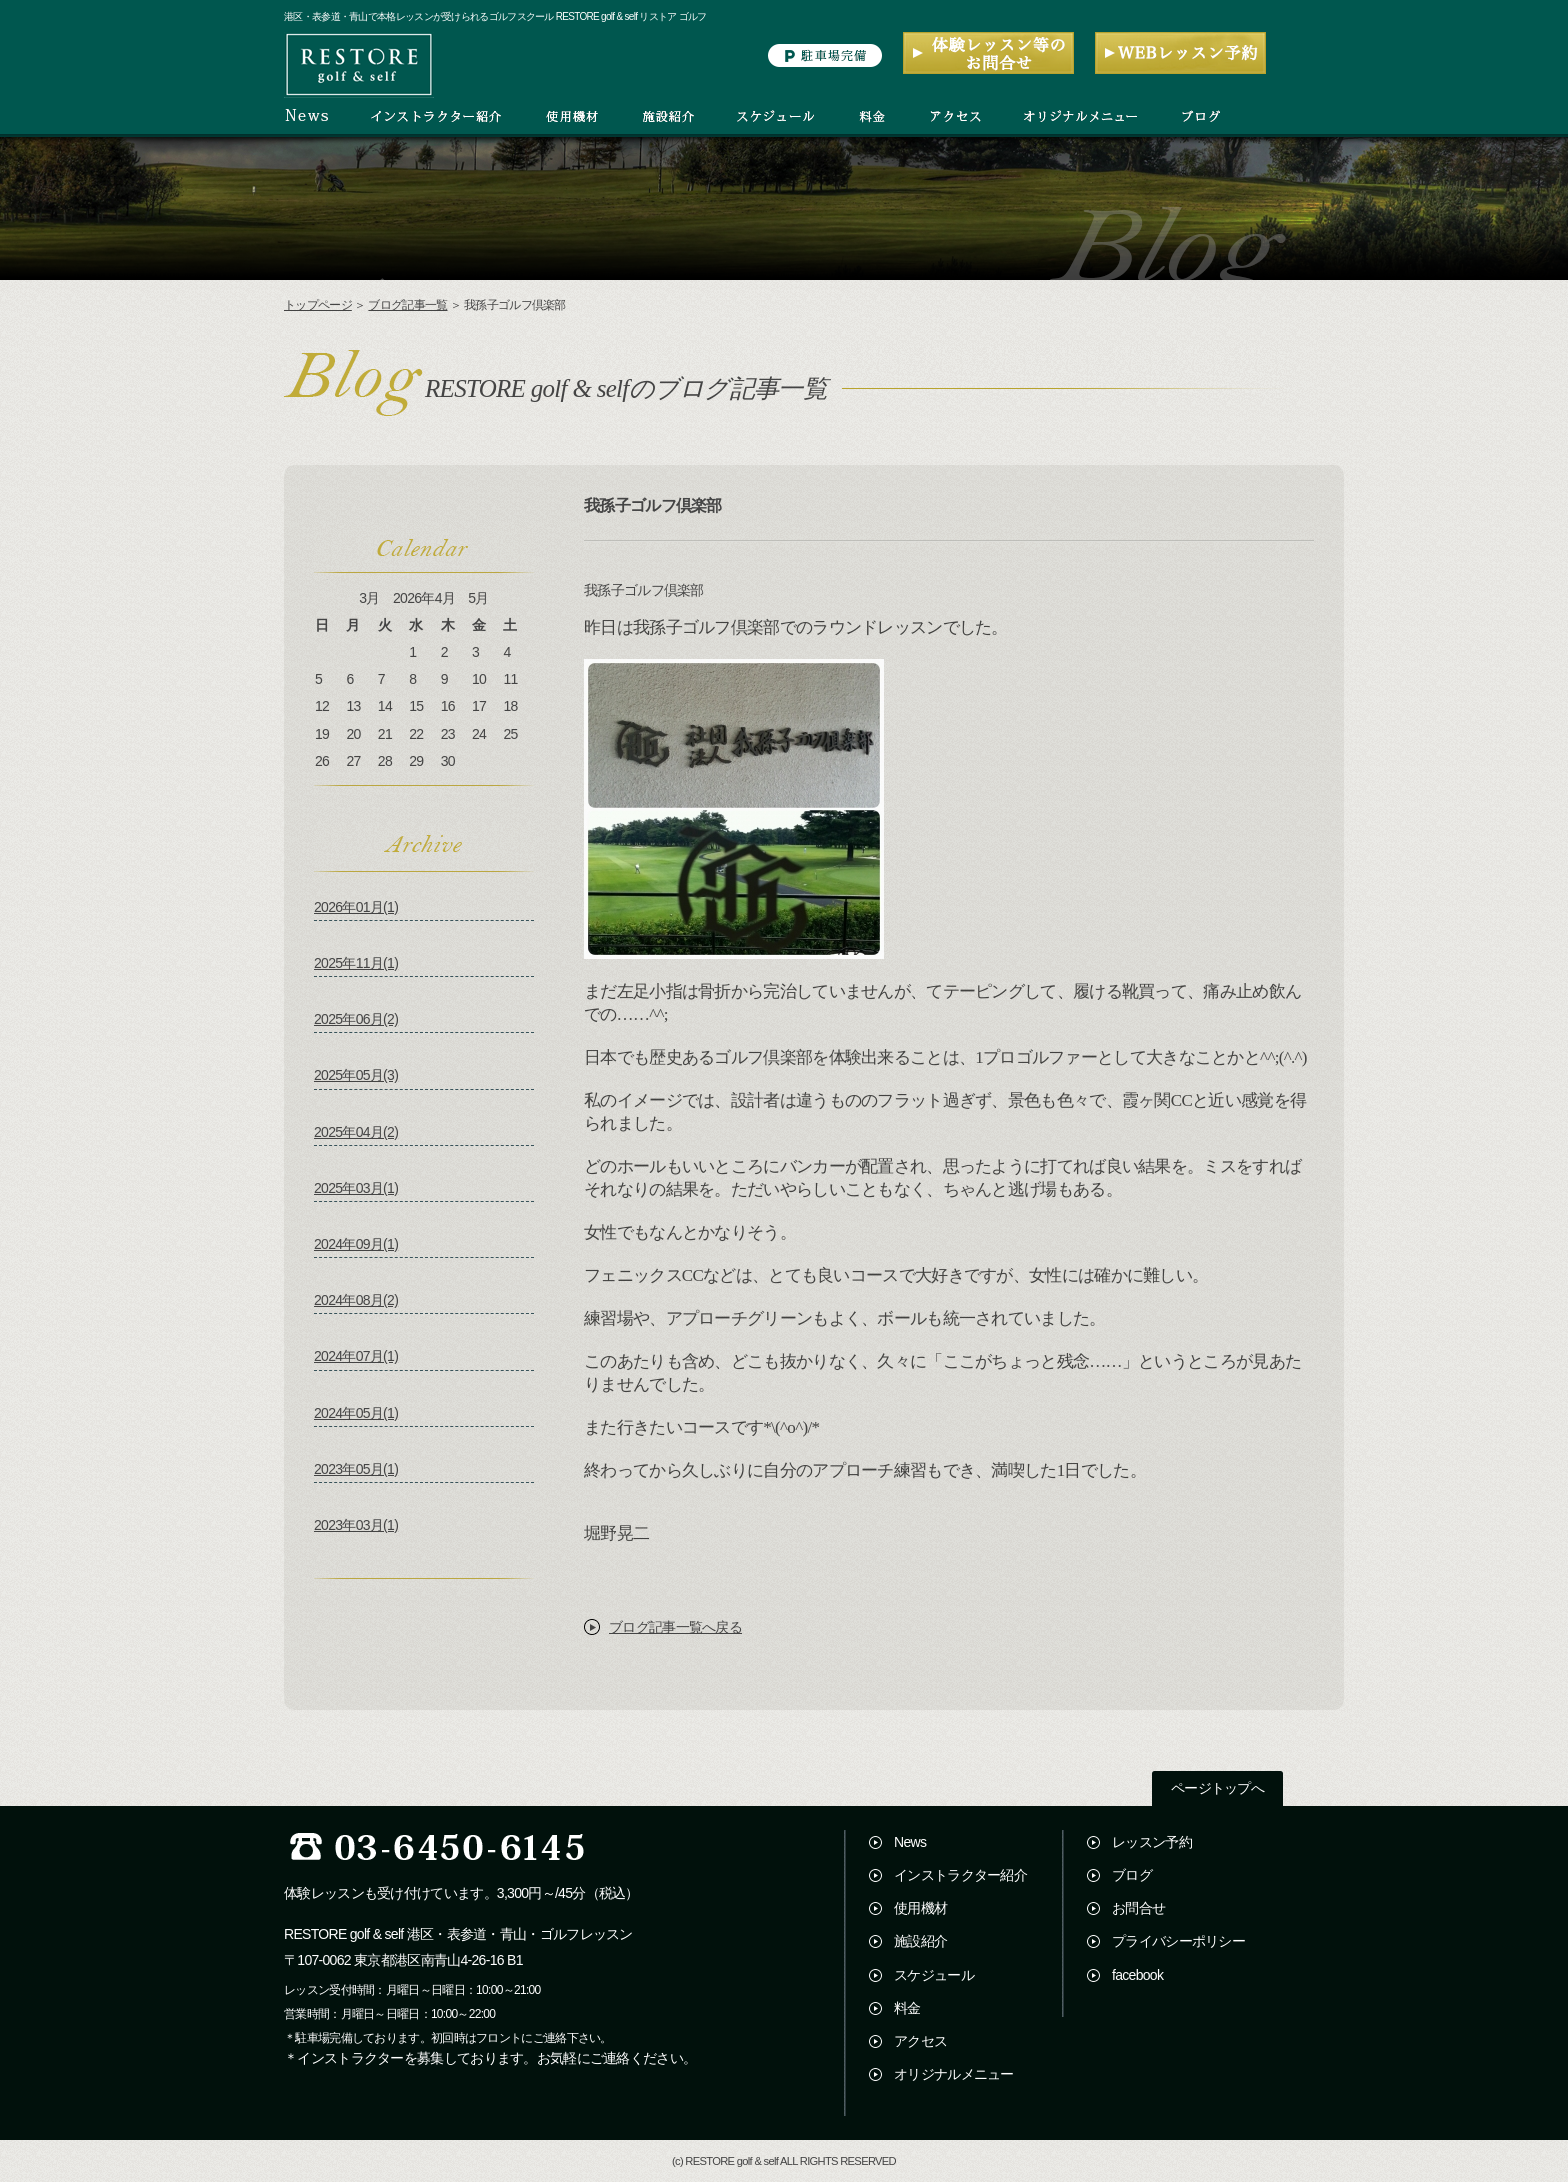  What do you see at coordinates (356, 1019) in the screenshot?
I see `2025年06月(2)` at bounding box center [356, 1019].